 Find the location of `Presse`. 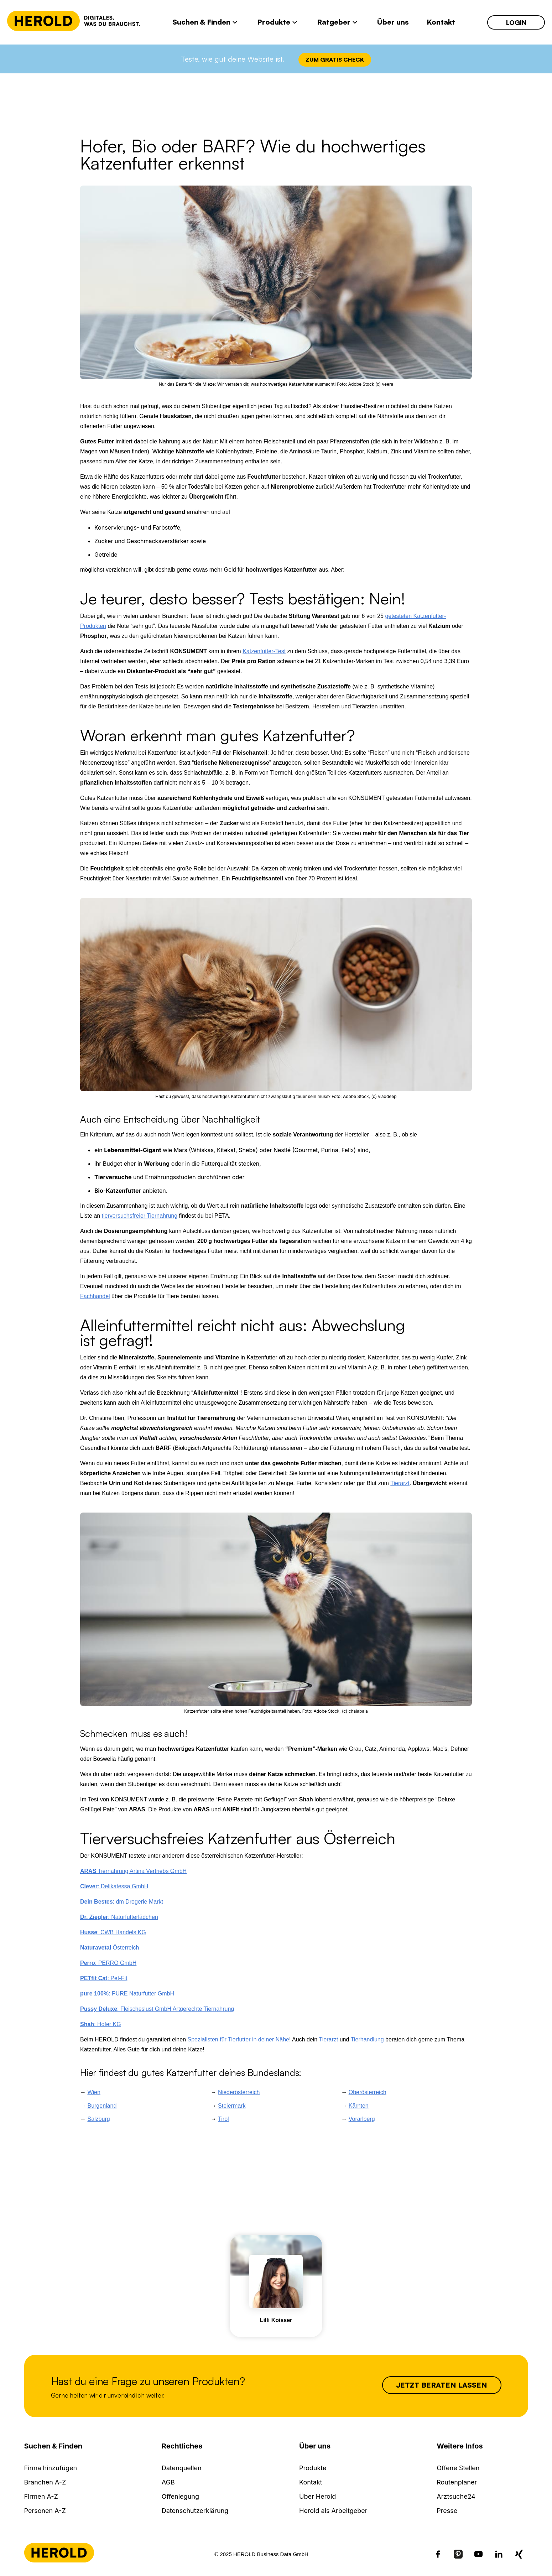

Presse is located at coordinates (447, 2510).